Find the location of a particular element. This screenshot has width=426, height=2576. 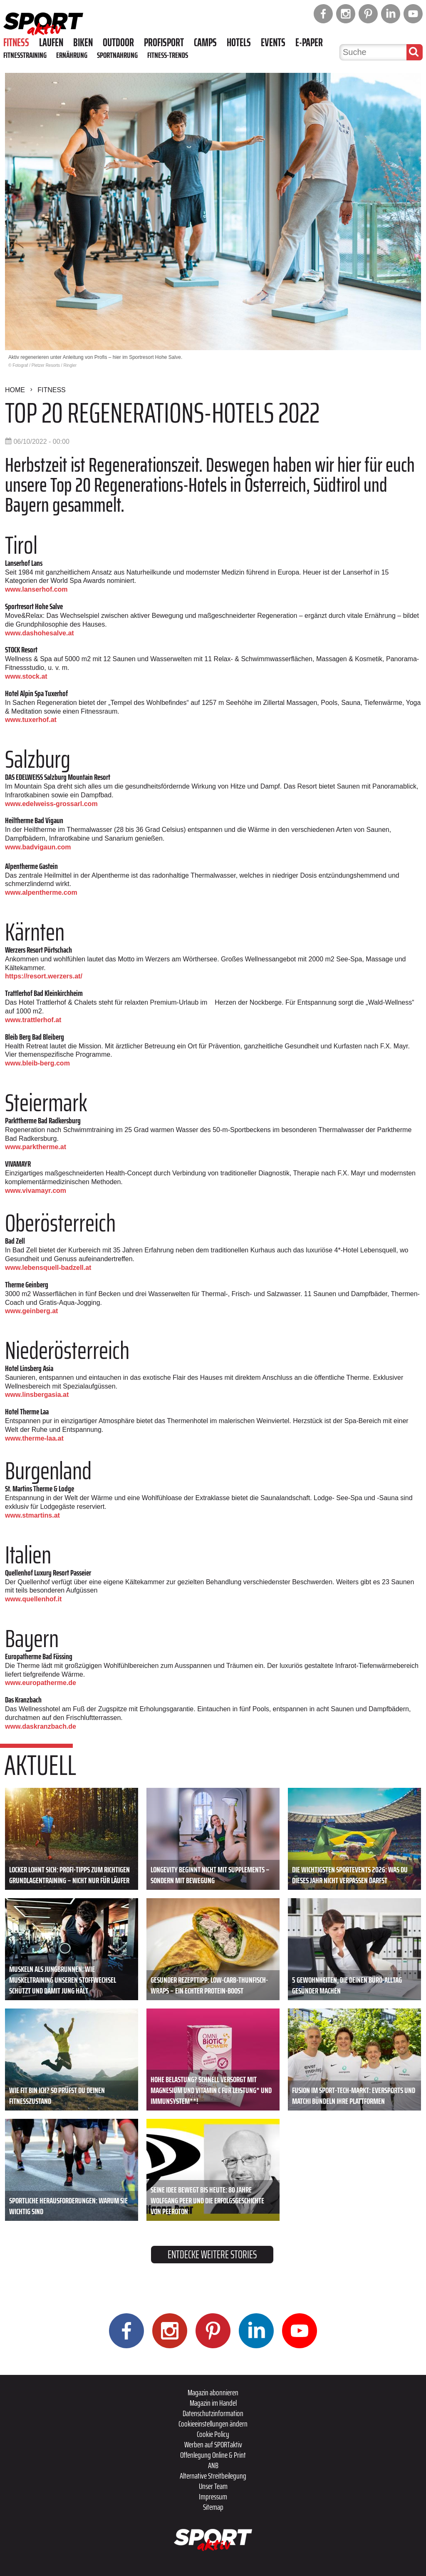

Laufen is located at coordinates (51, 42).